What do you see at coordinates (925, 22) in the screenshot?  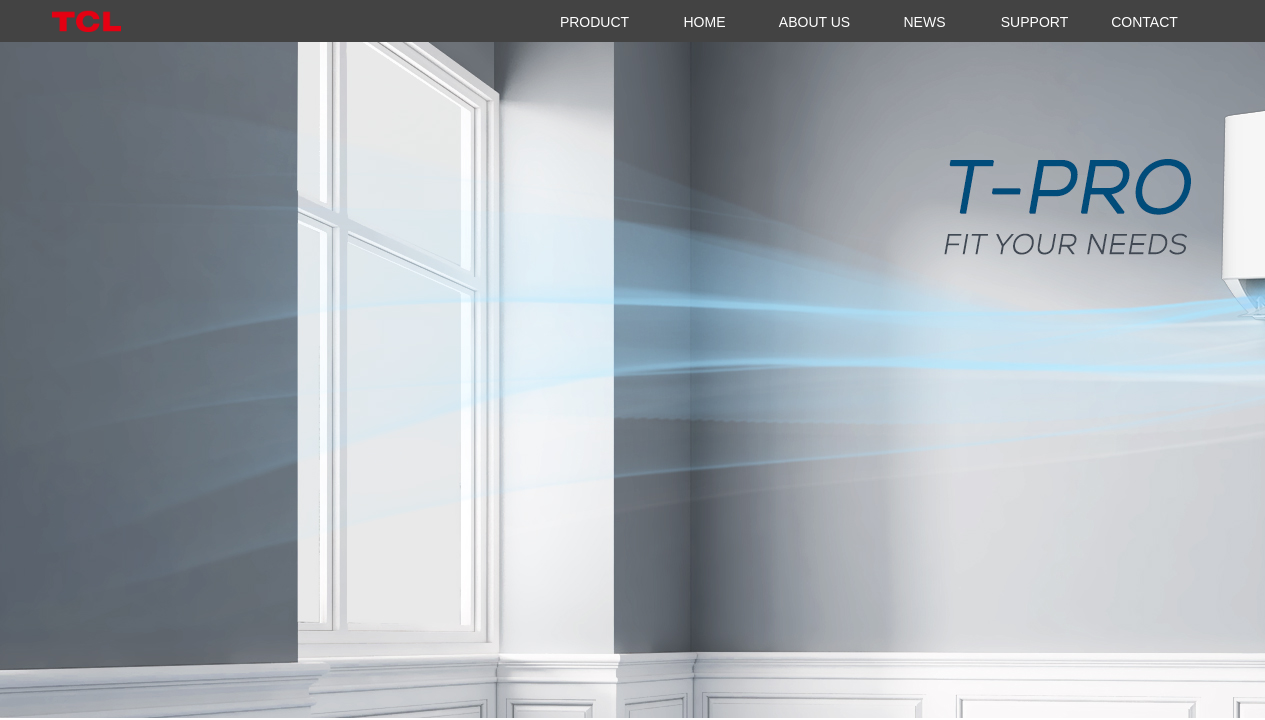 I see `NEWS` at bounding box center [925, 22].